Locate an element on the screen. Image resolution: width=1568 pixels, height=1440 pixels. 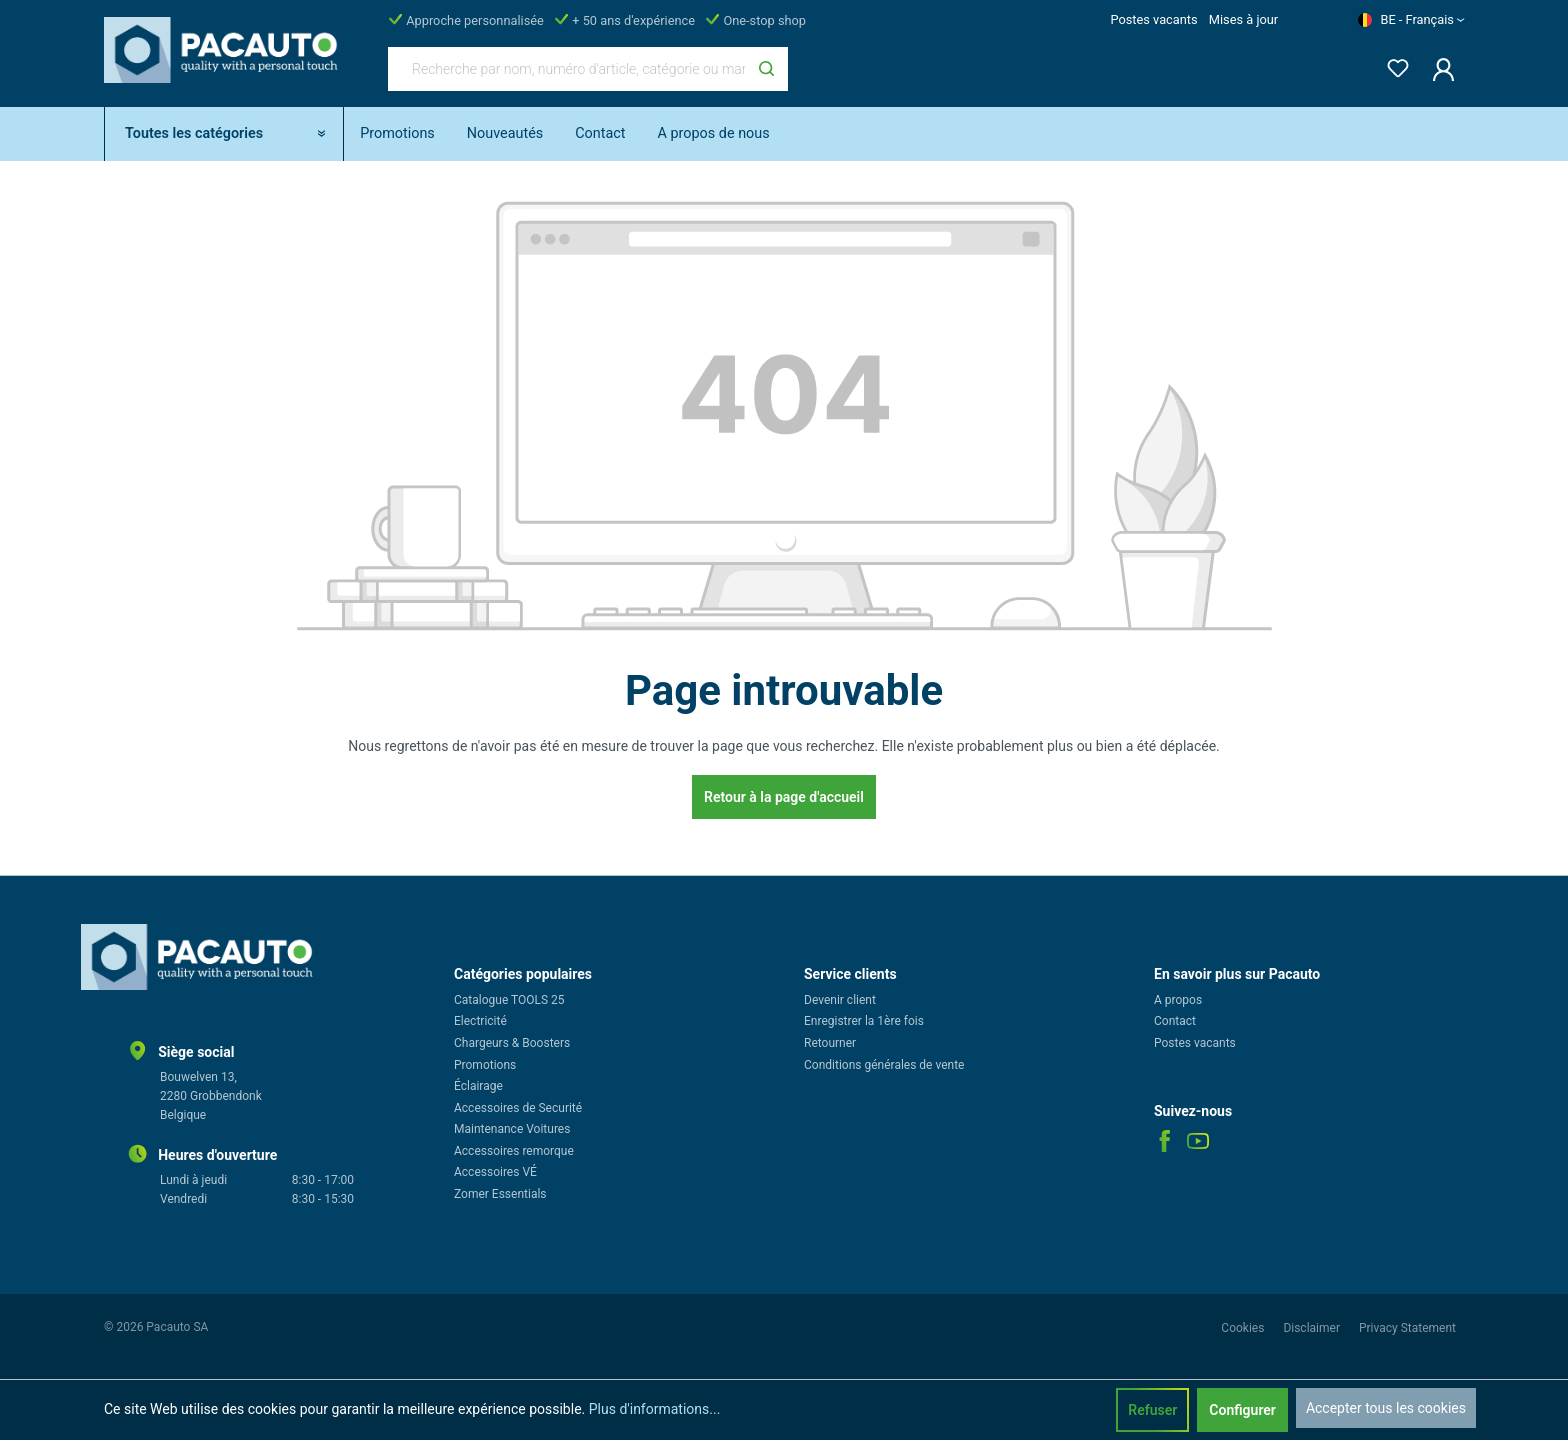
Disclaimer is located at coordinates (1313, 1328).